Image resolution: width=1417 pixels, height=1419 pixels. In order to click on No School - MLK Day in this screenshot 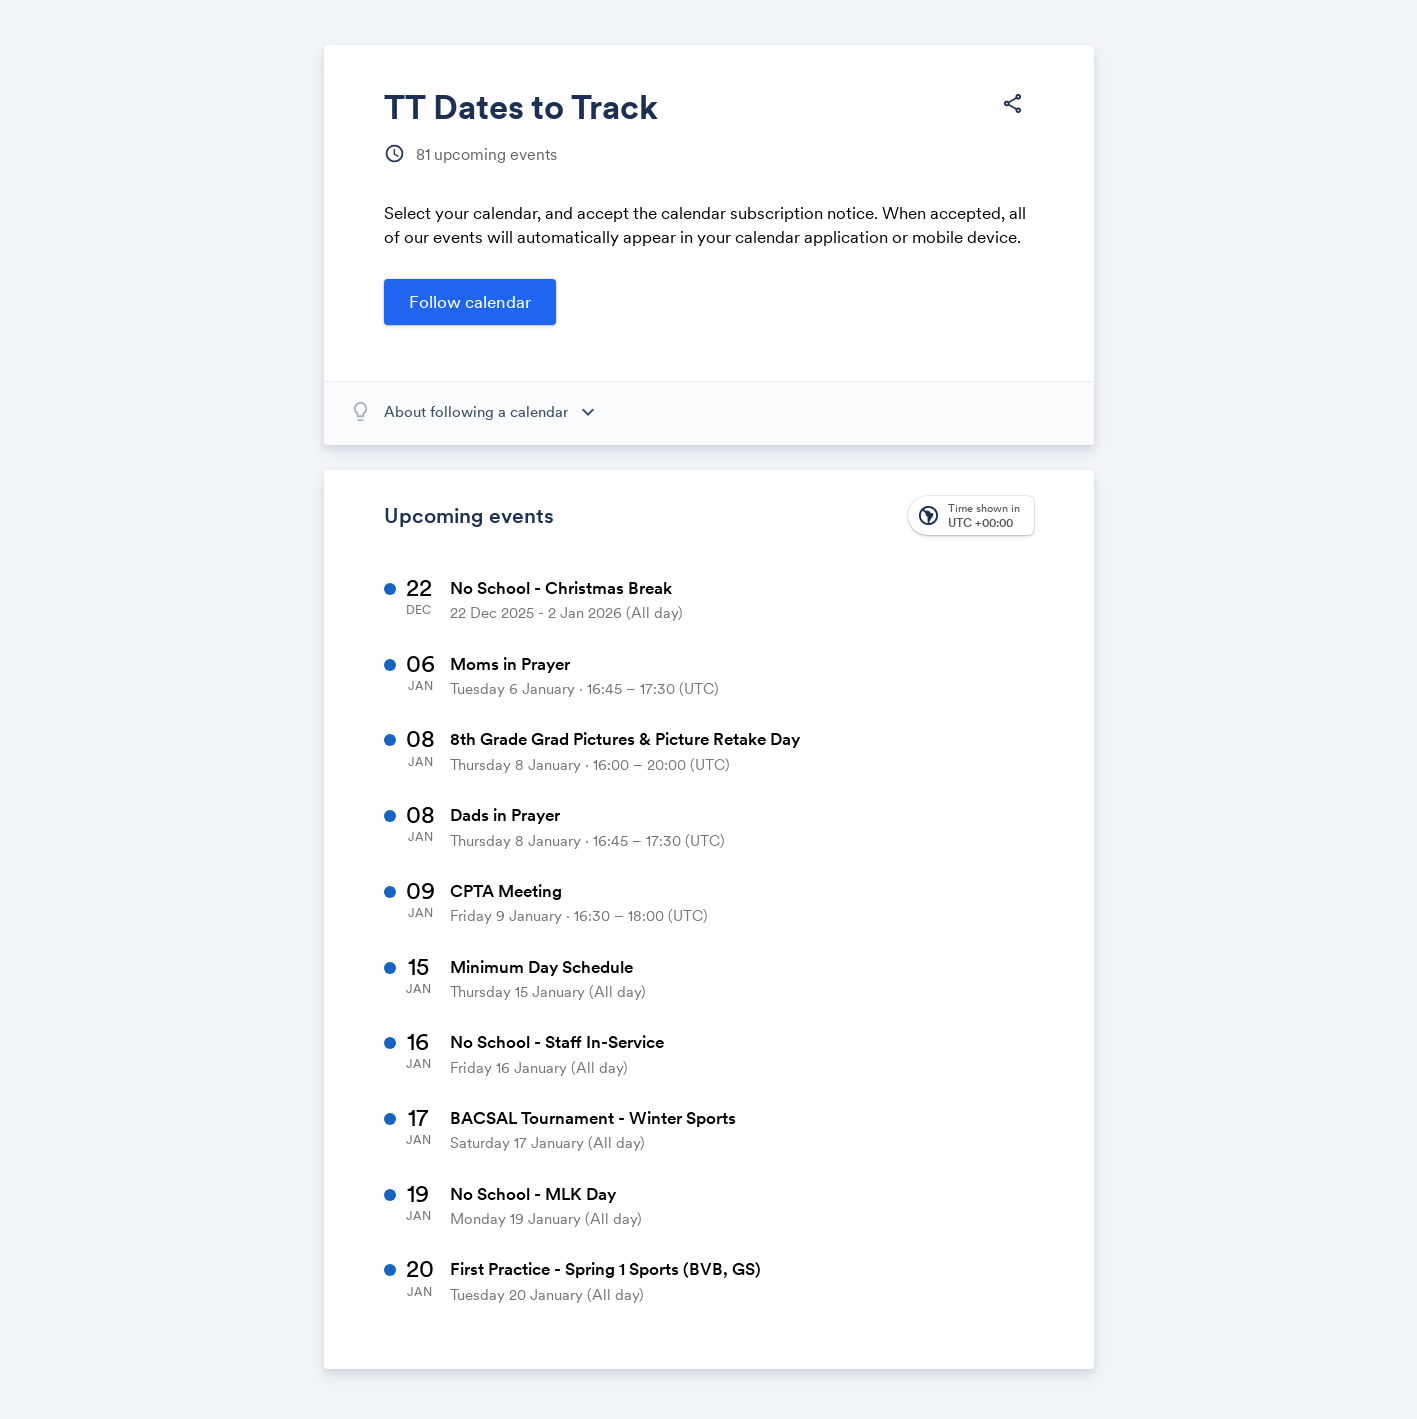, I will do `click(533, 1194)`.